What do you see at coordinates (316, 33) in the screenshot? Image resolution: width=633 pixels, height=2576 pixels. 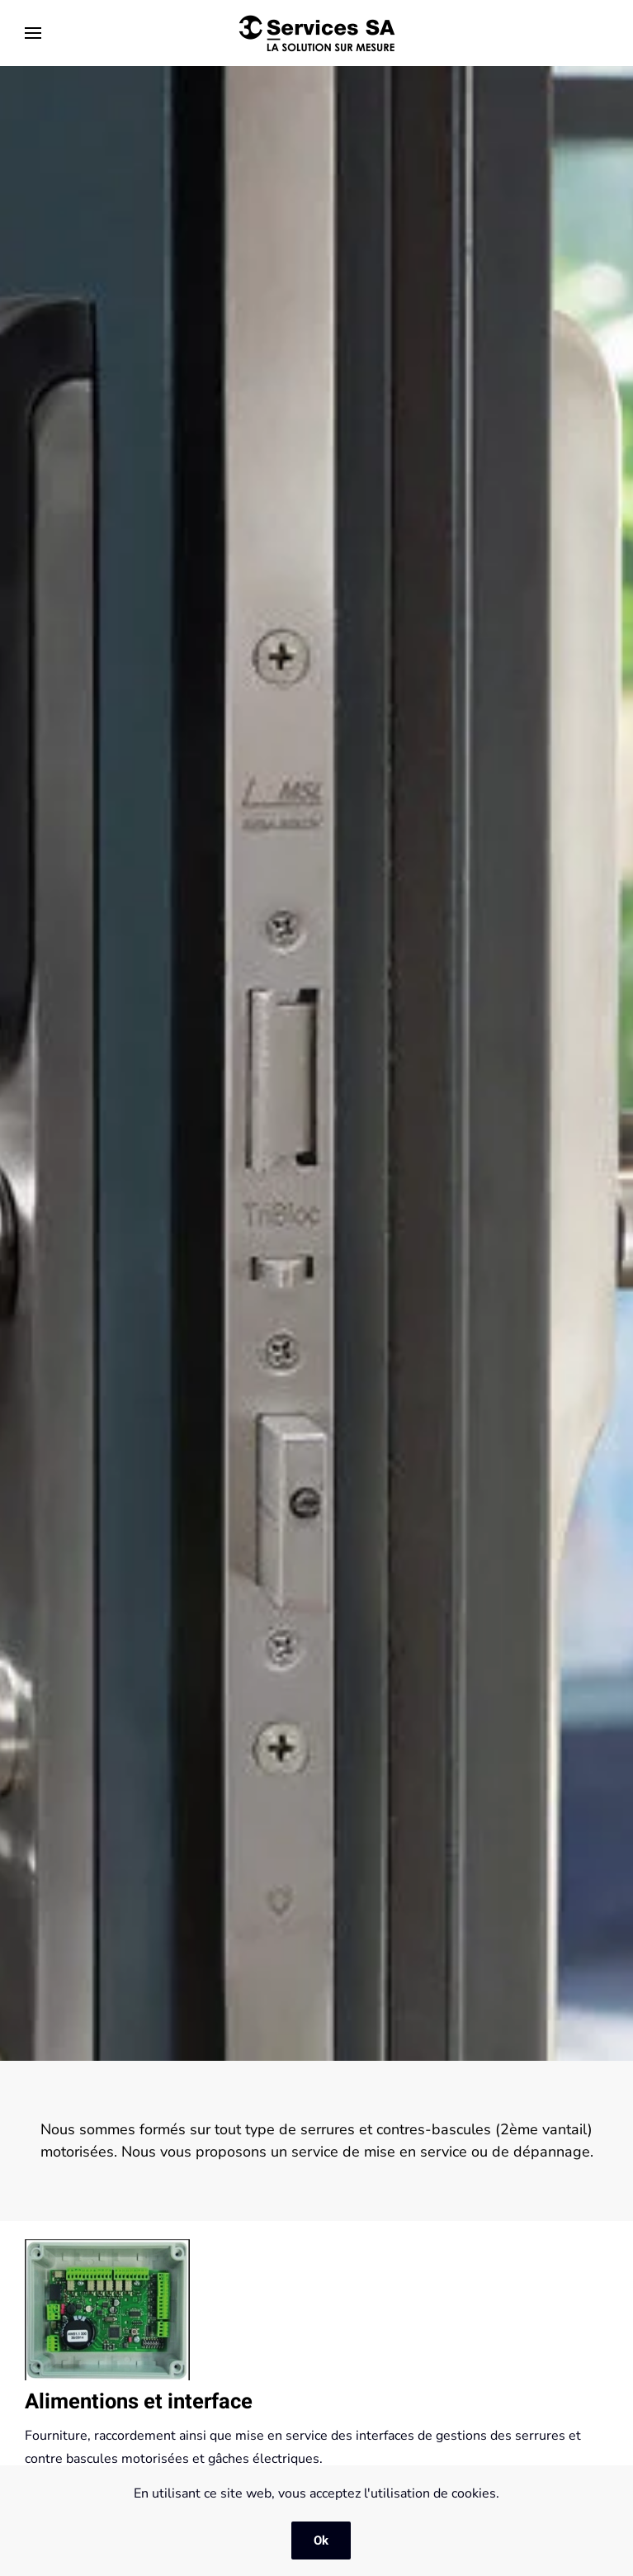 I see `[Retourner à l'accueil]` at bounding box center [316, 33].